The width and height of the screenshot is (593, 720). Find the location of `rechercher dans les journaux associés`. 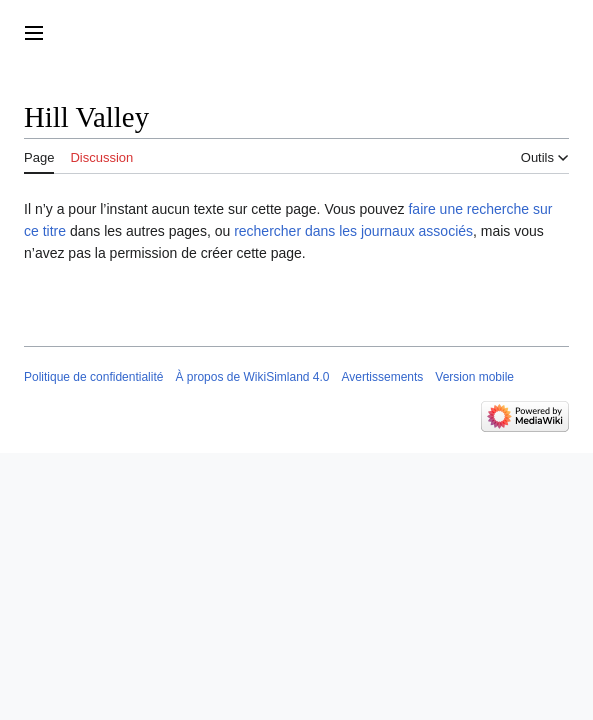

rechercher dans les journaux associés is located at coordinates (353, 231).